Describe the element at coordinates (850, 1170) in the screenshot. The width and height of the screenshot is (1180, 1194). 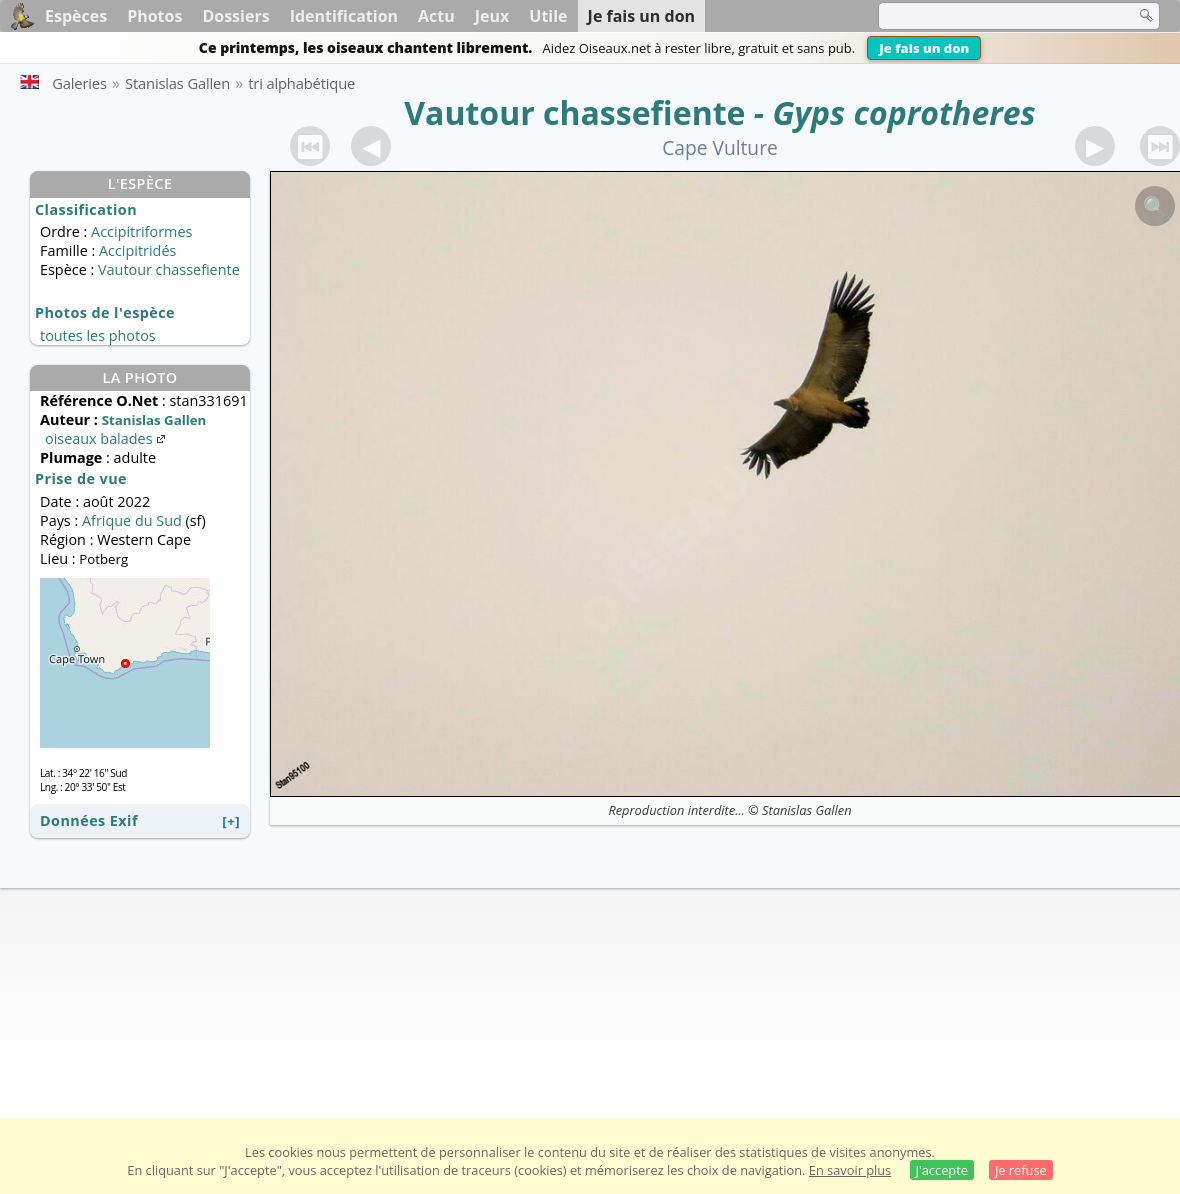
I see `En savoir plus` at that location.